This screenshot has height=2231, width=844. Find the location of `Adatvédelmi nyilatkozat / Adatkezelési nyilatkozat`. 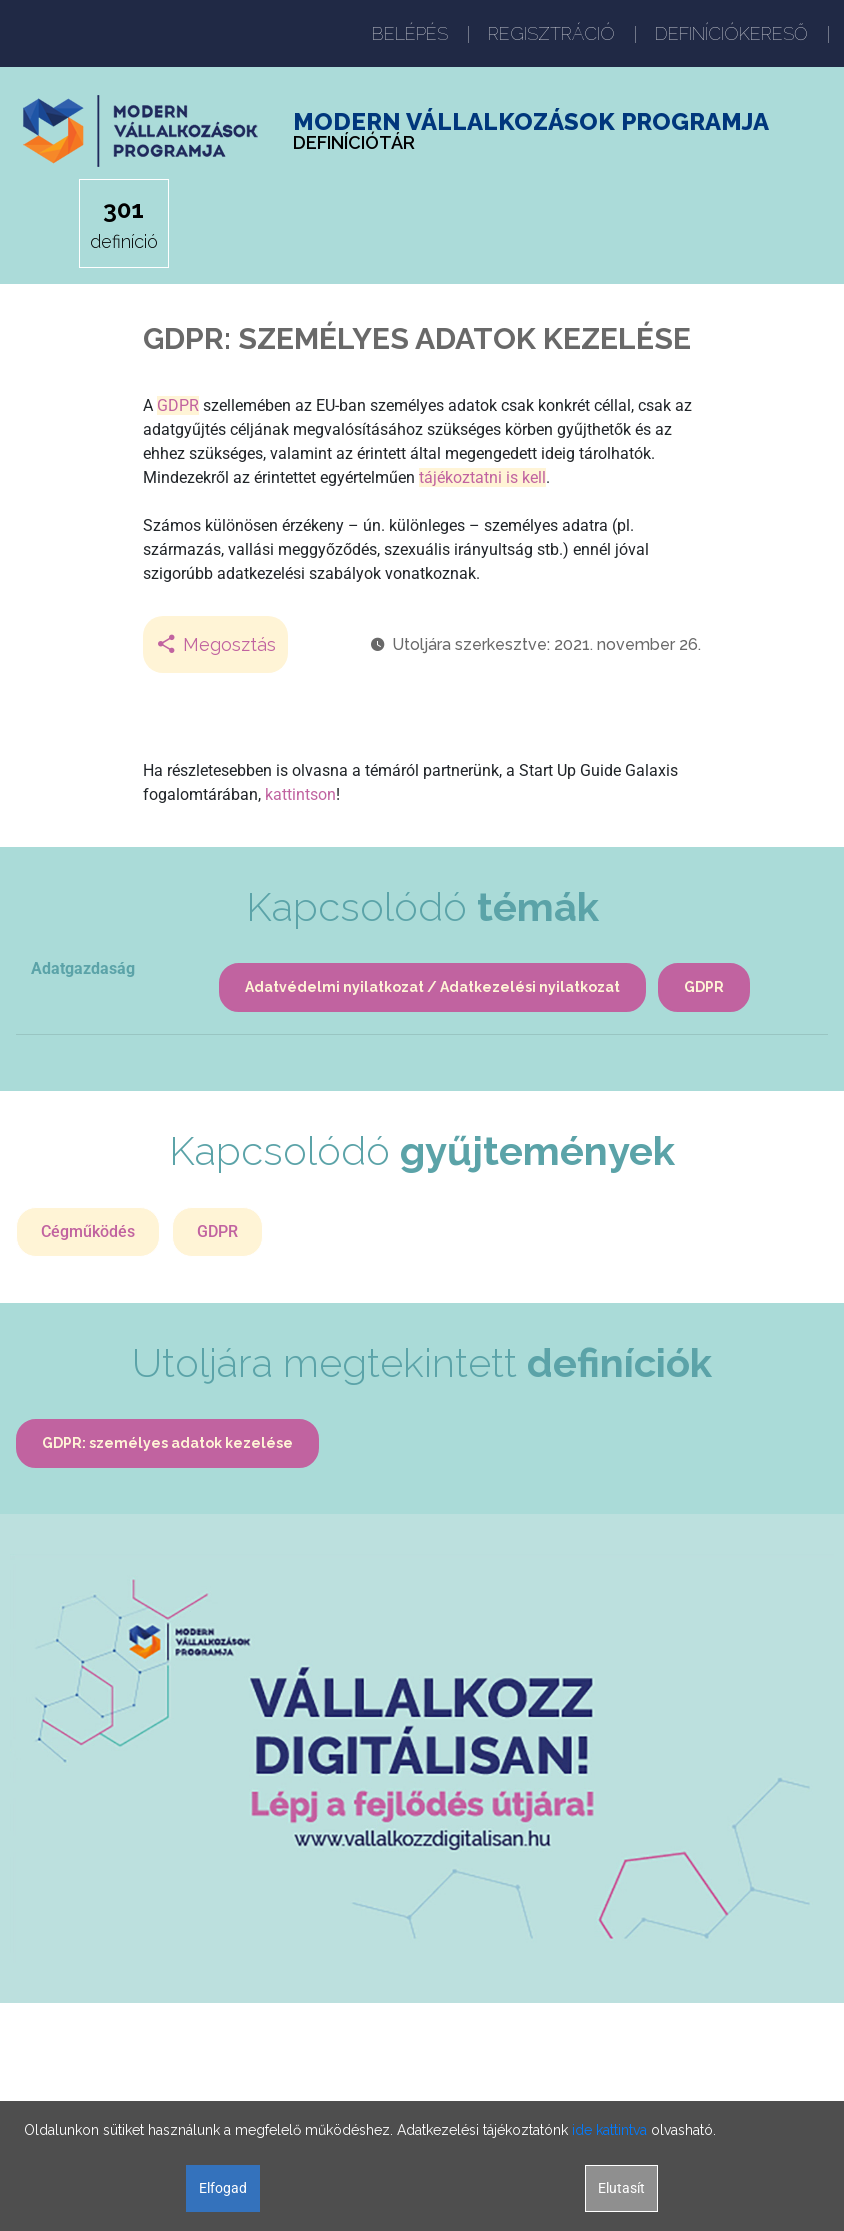

Adatvédelmi nyilatkozat / Adatkezelési nyilatkozat is located at coordinates (432, 987).